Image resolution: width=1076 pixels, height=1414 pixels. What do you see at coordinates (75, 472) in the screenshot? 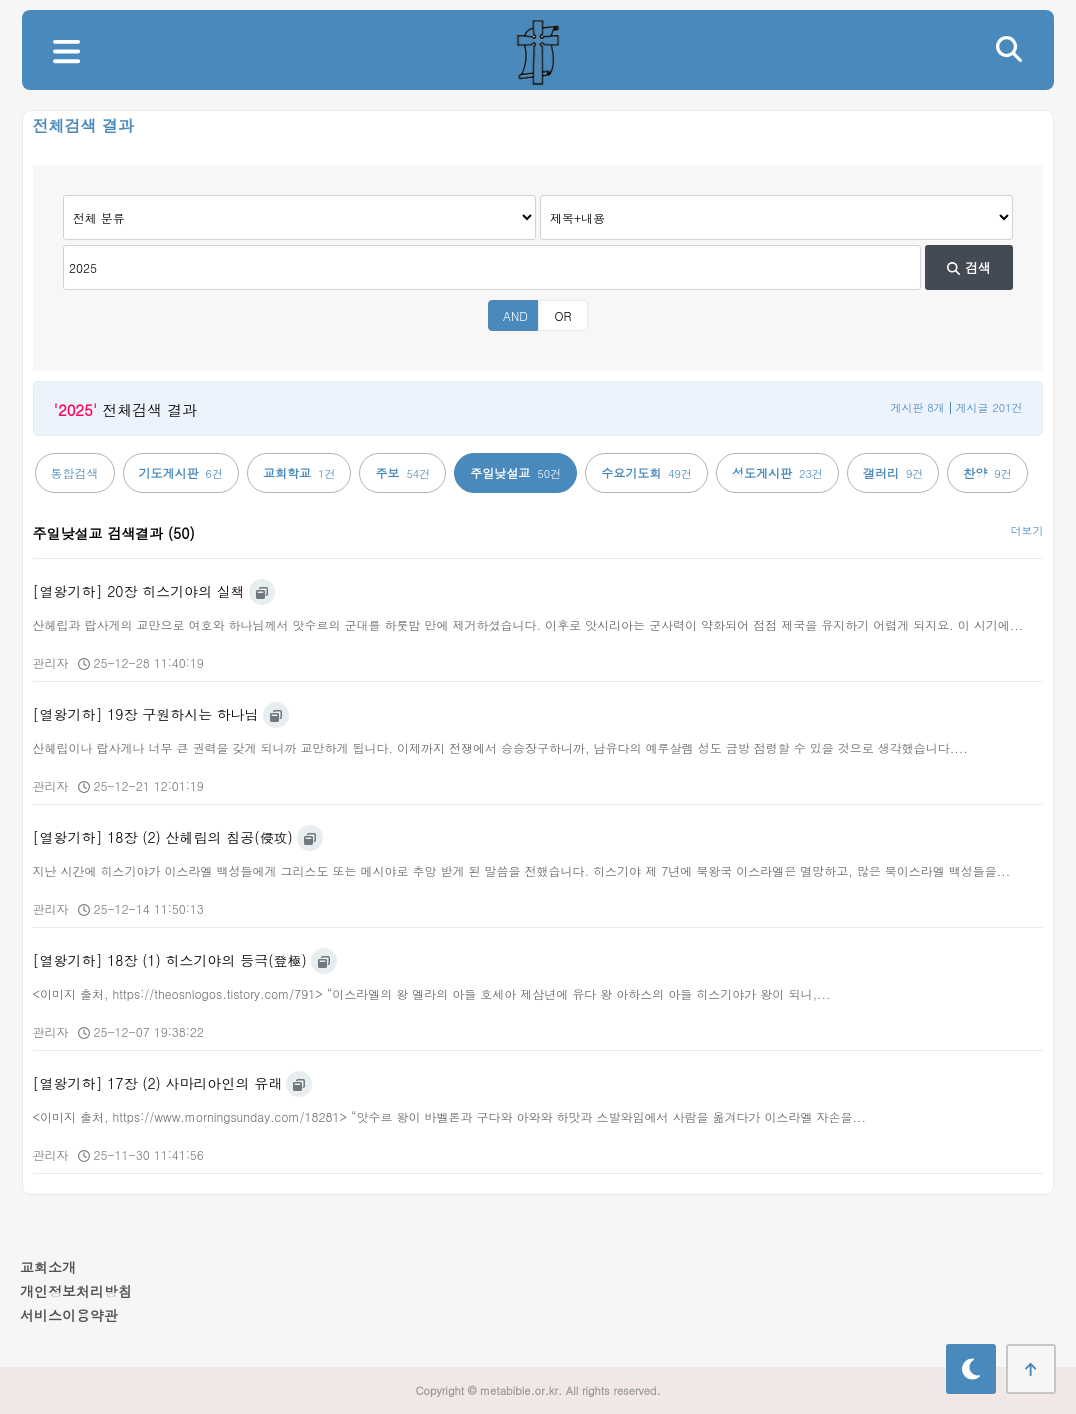
I see `통합검색` at bounding box center [75, 472].